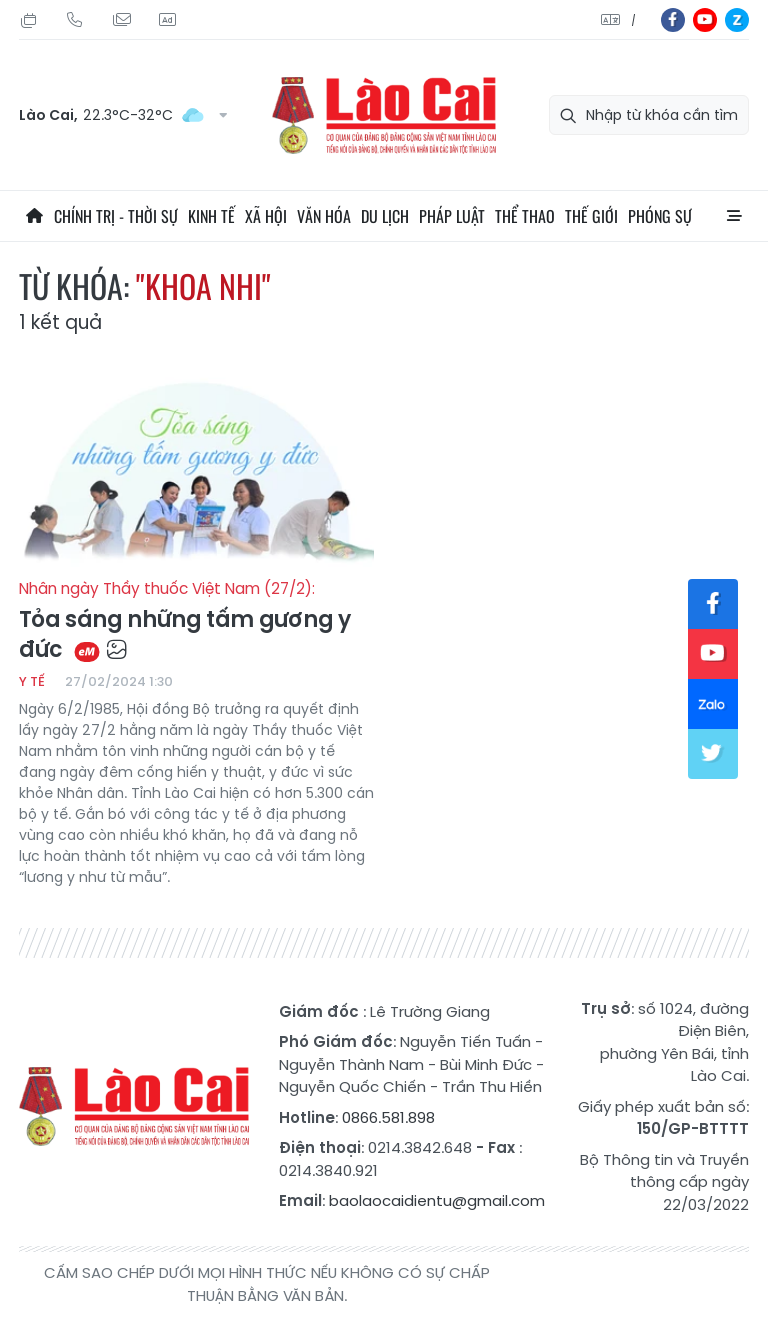 The height and width of the screenshot is (1317, 768). What do you see at coordinates (196, 622) in the screenshot?
I see `Tỏa sáng những tấm gương y đức` at bounding box center [196, 622].